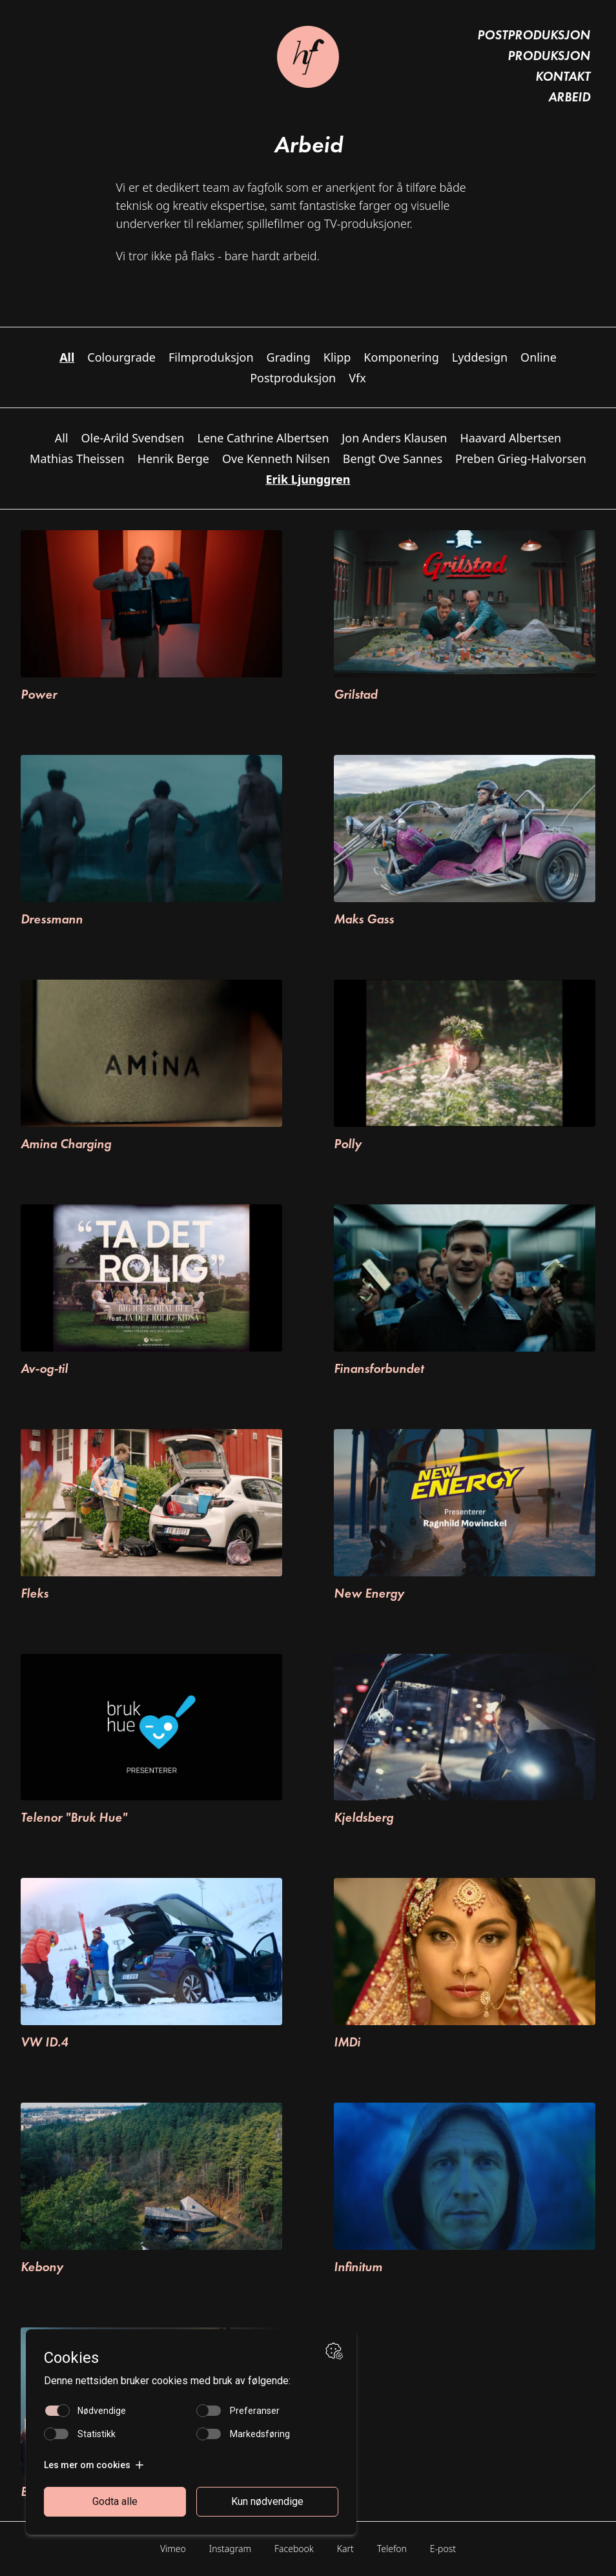 The height and width of the screenshot is (2576, 616). What do you see at coordinates (42, 2266) in the screenshot?
I see `Kebony` at bounding box center [42, 2266].